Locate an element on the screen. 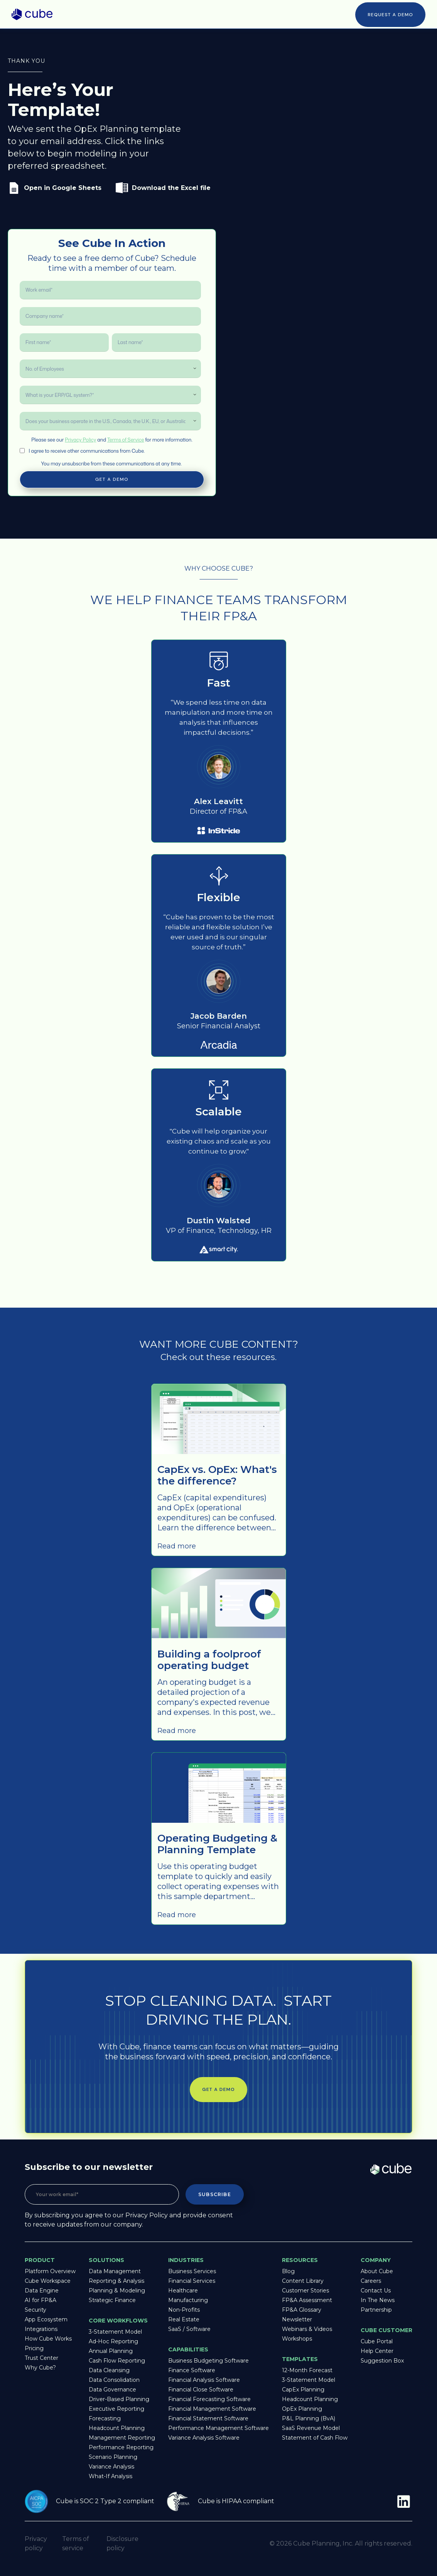 This screenshot has height=2576, width=437. Careers is located at coordinates (371, 2280).